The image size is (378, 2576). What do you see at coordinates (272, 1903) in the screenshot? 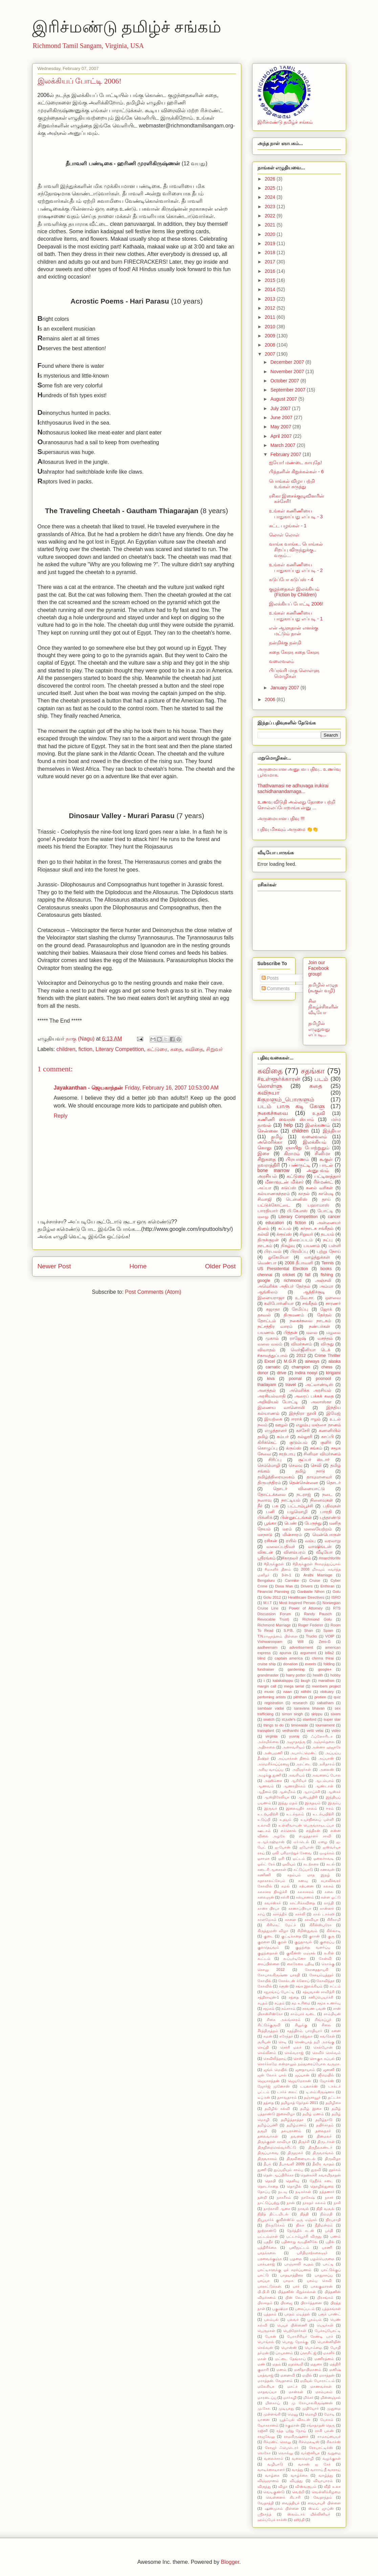
I see `கவாஸ்கர்` at bounding box center [272, 1903].